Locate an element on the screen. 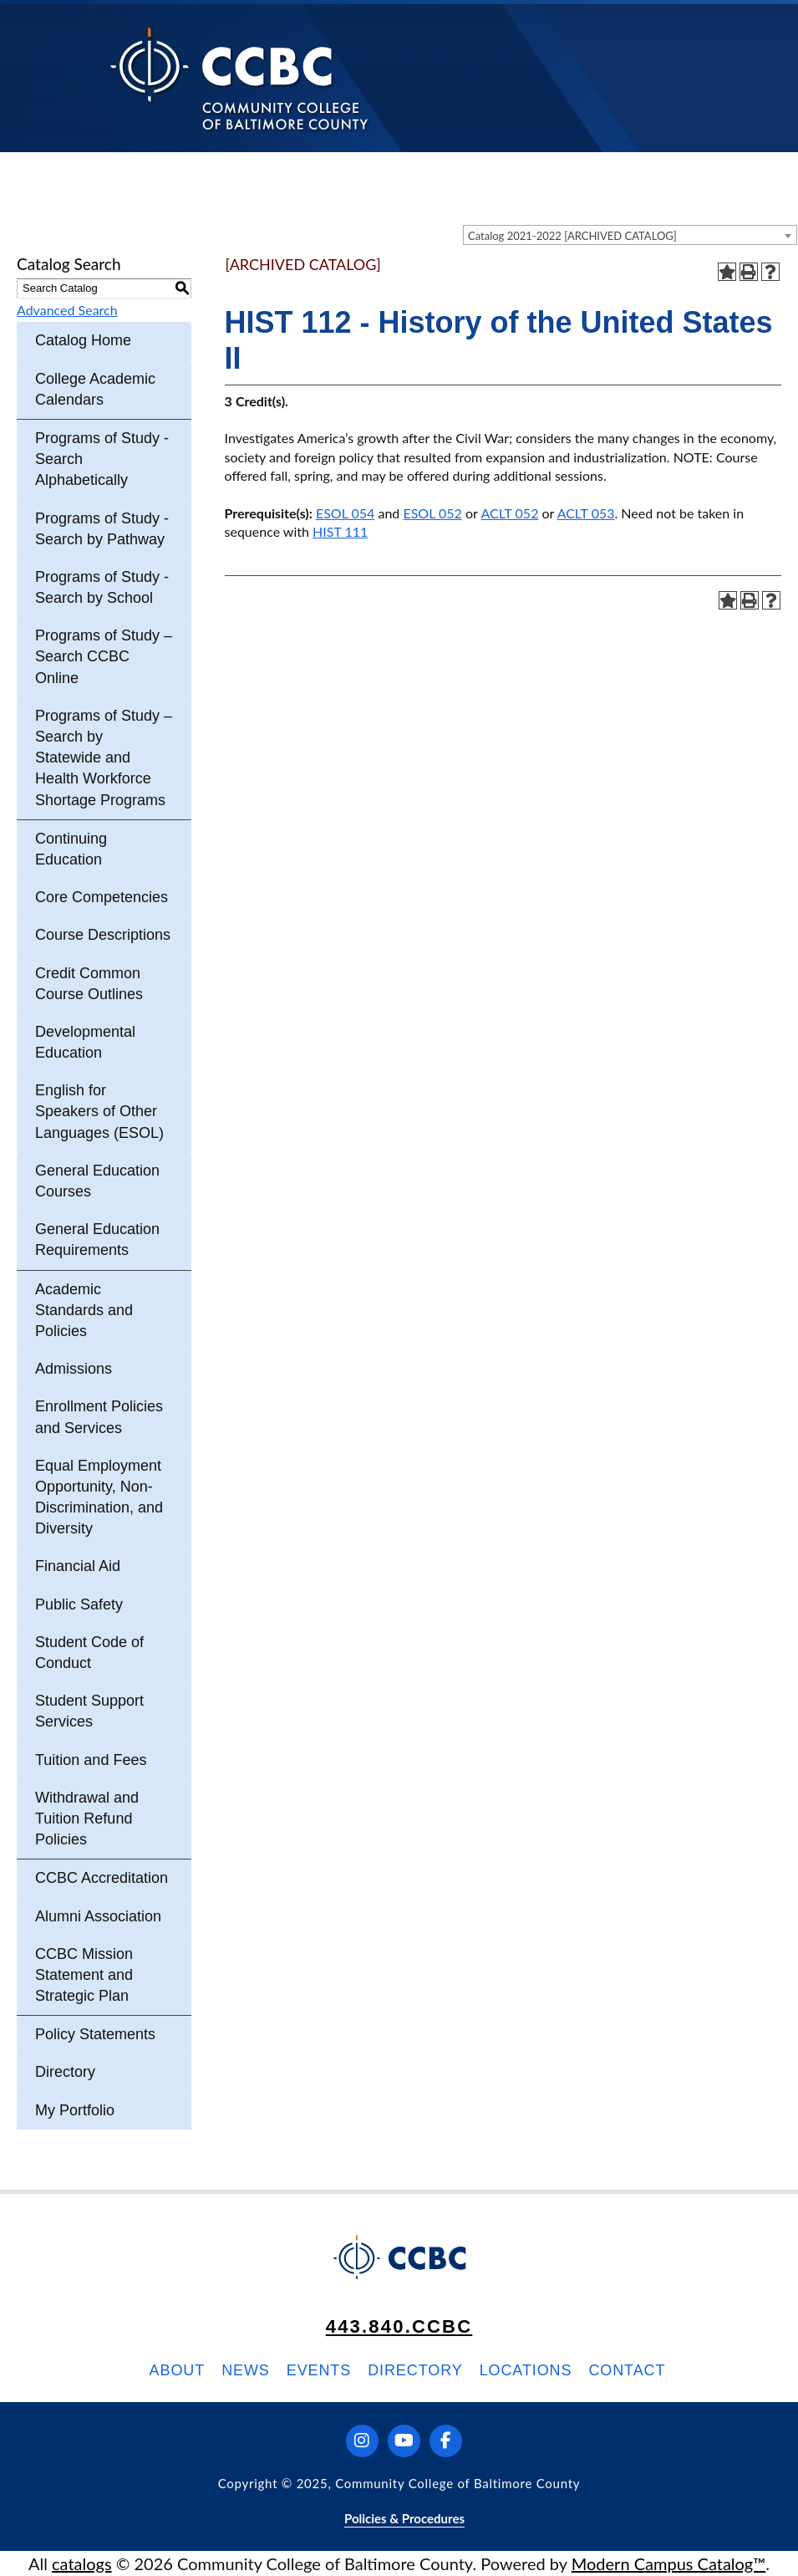  Continuing Education is located at coordinates (71, 849).